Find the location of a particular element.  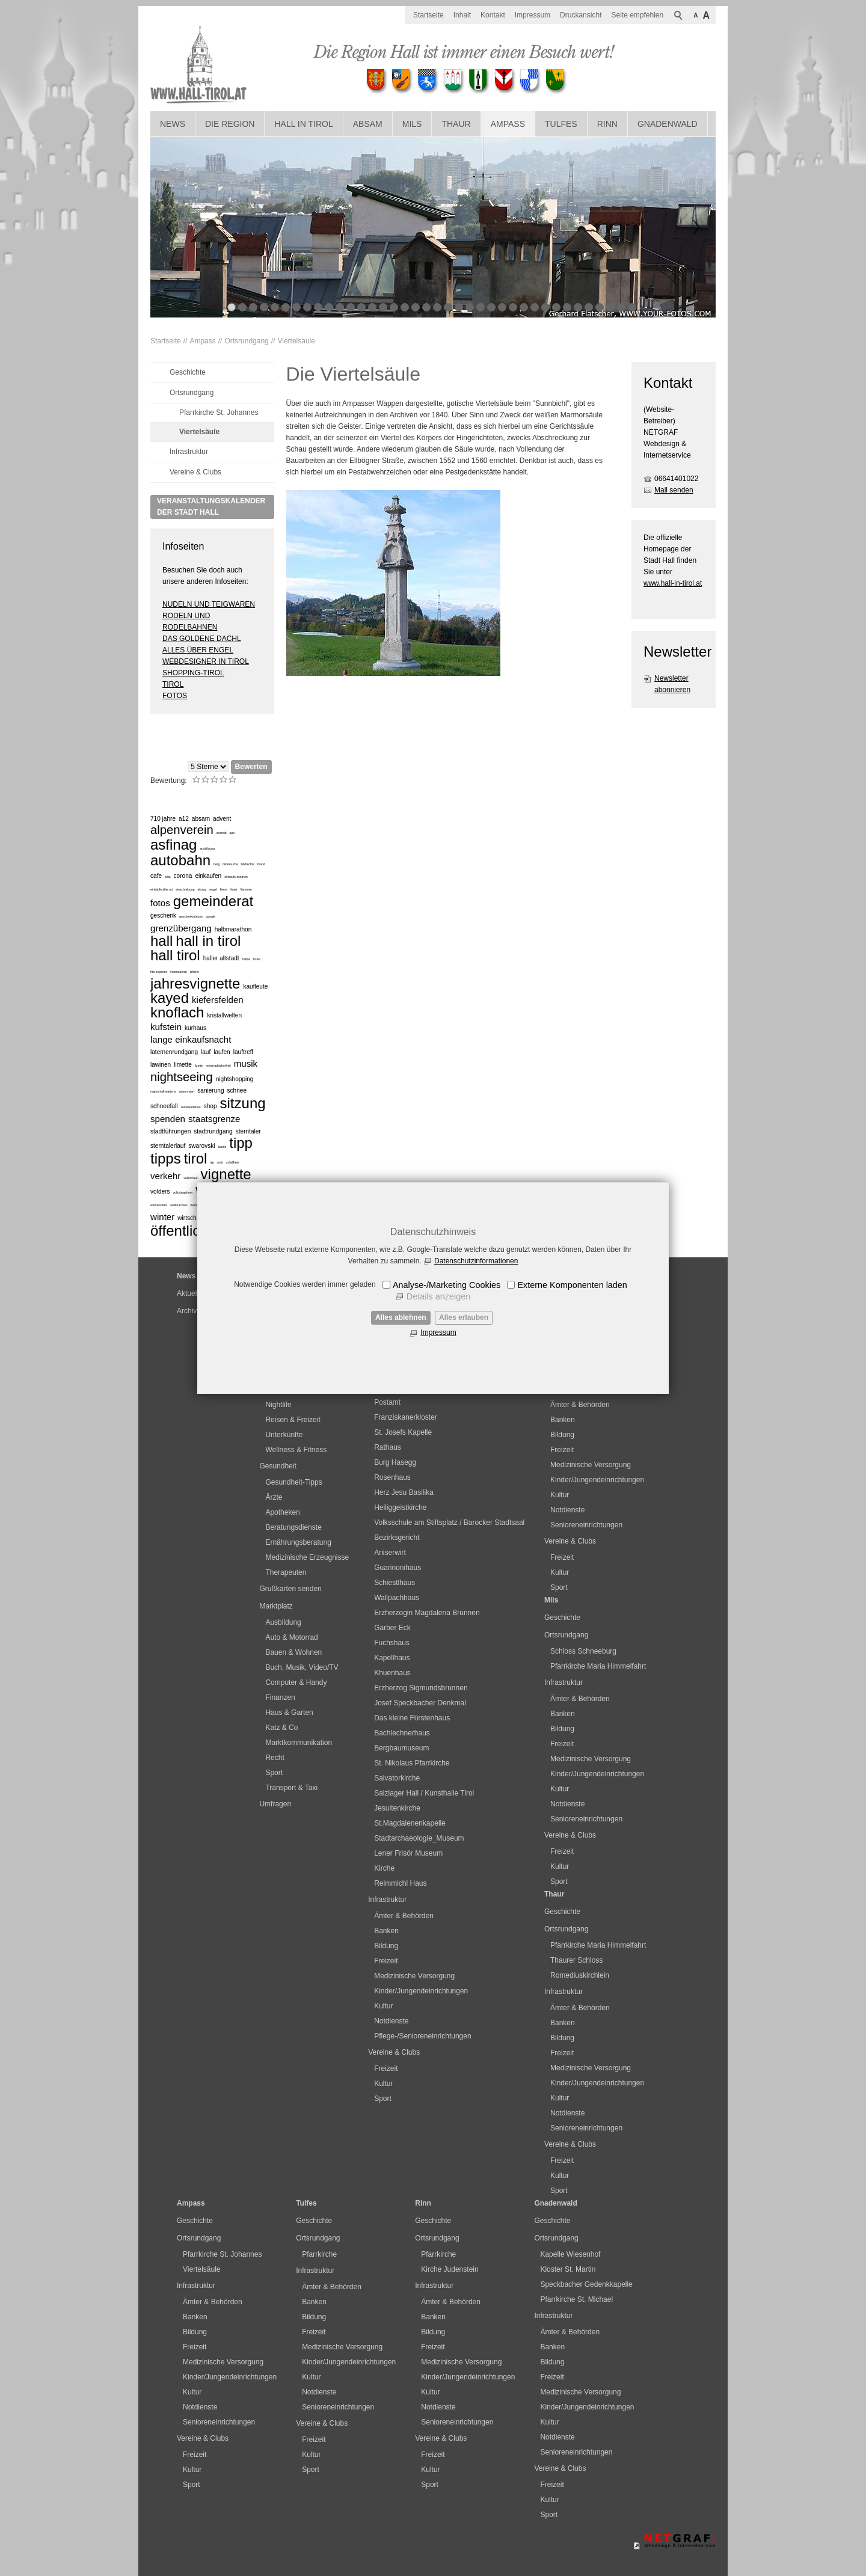

Datenschutzinformationen is located at coordinates (476, 1261).